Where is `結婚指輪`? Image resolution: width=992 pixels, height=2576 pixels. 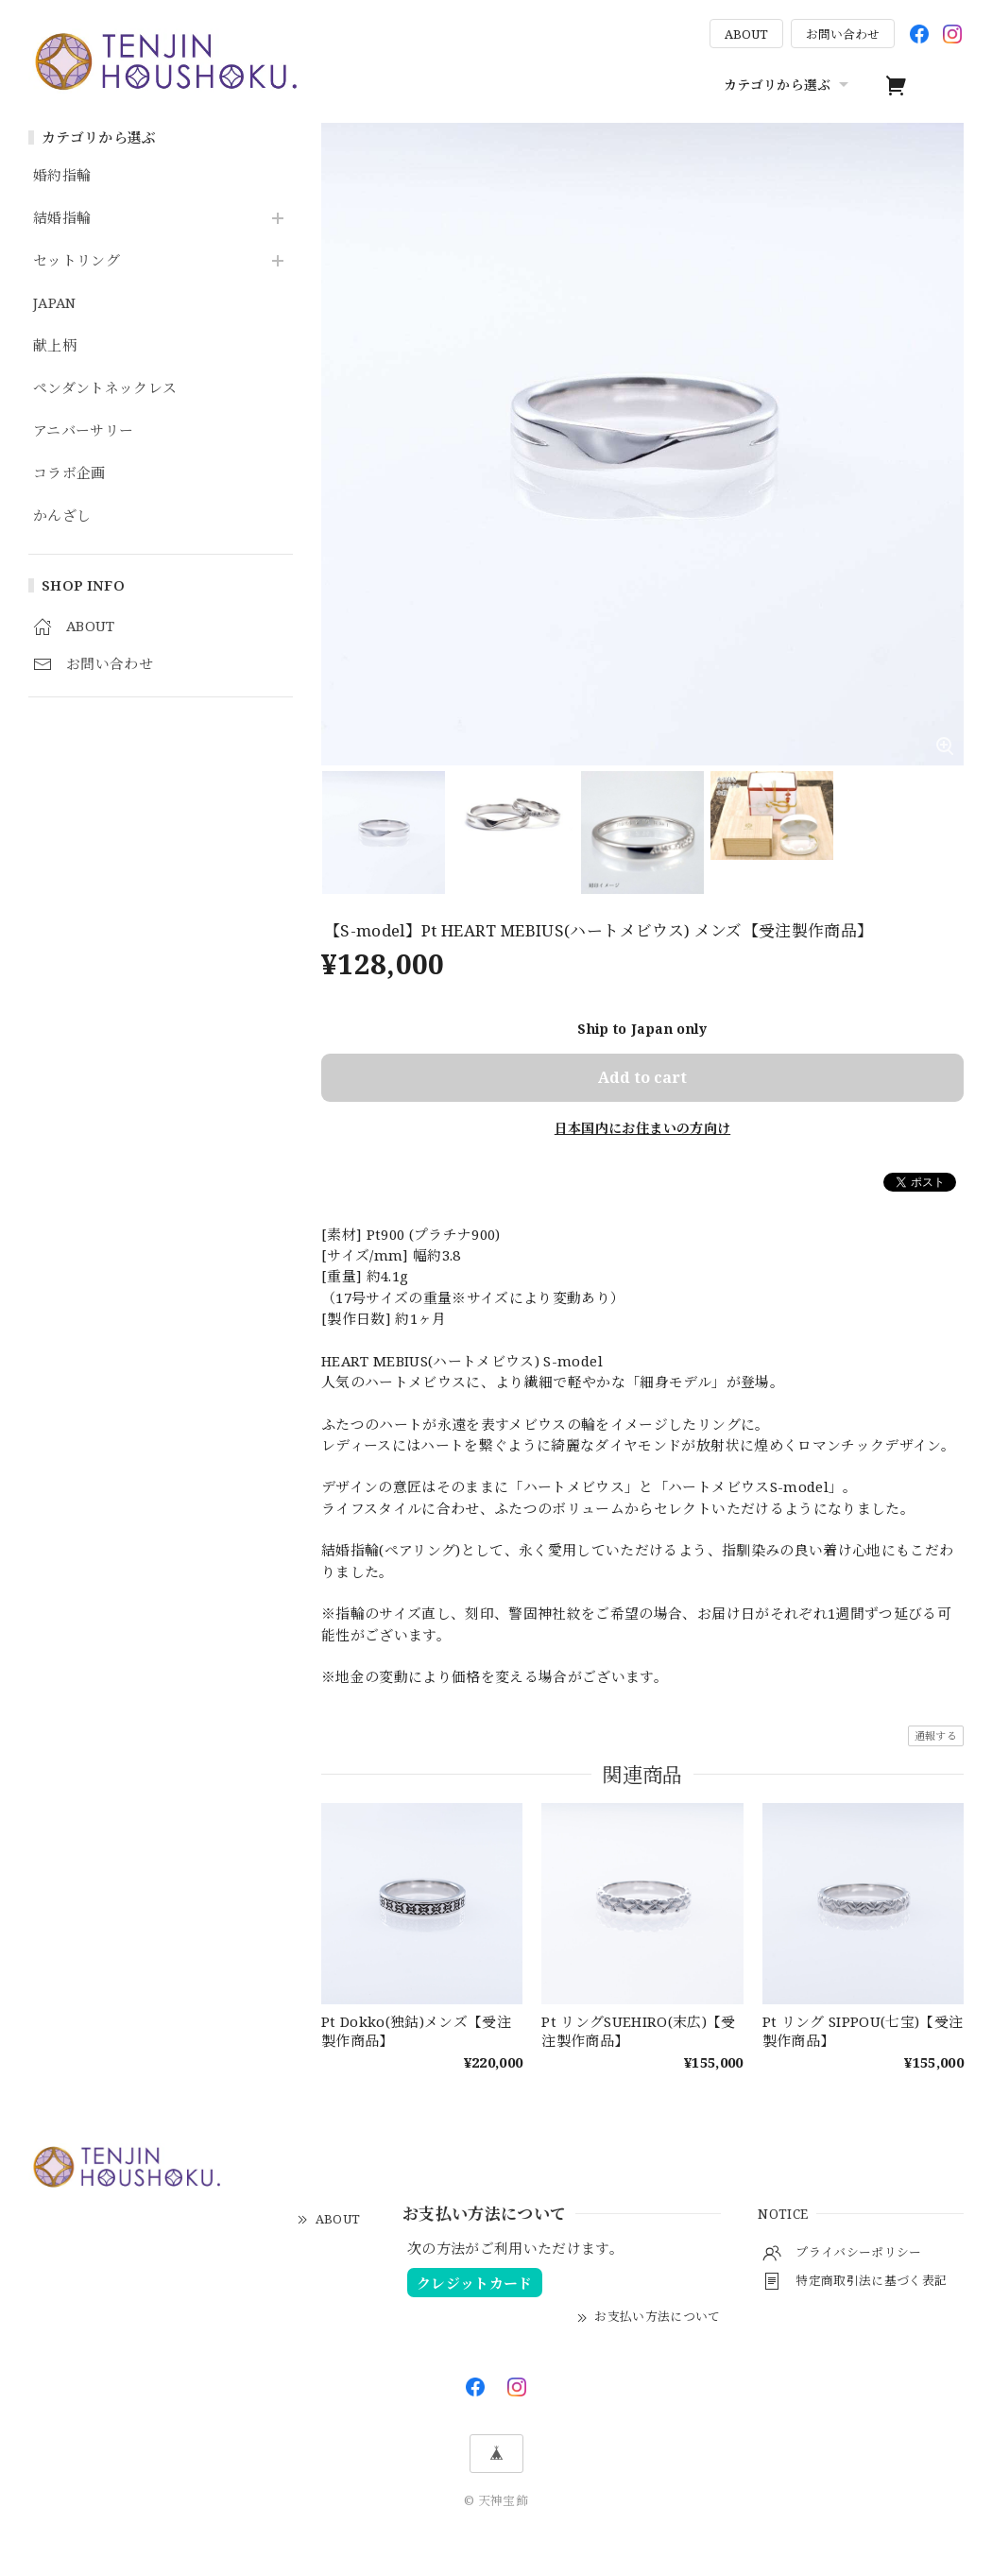
結婚指輪 is located at coordinates (62, 218).